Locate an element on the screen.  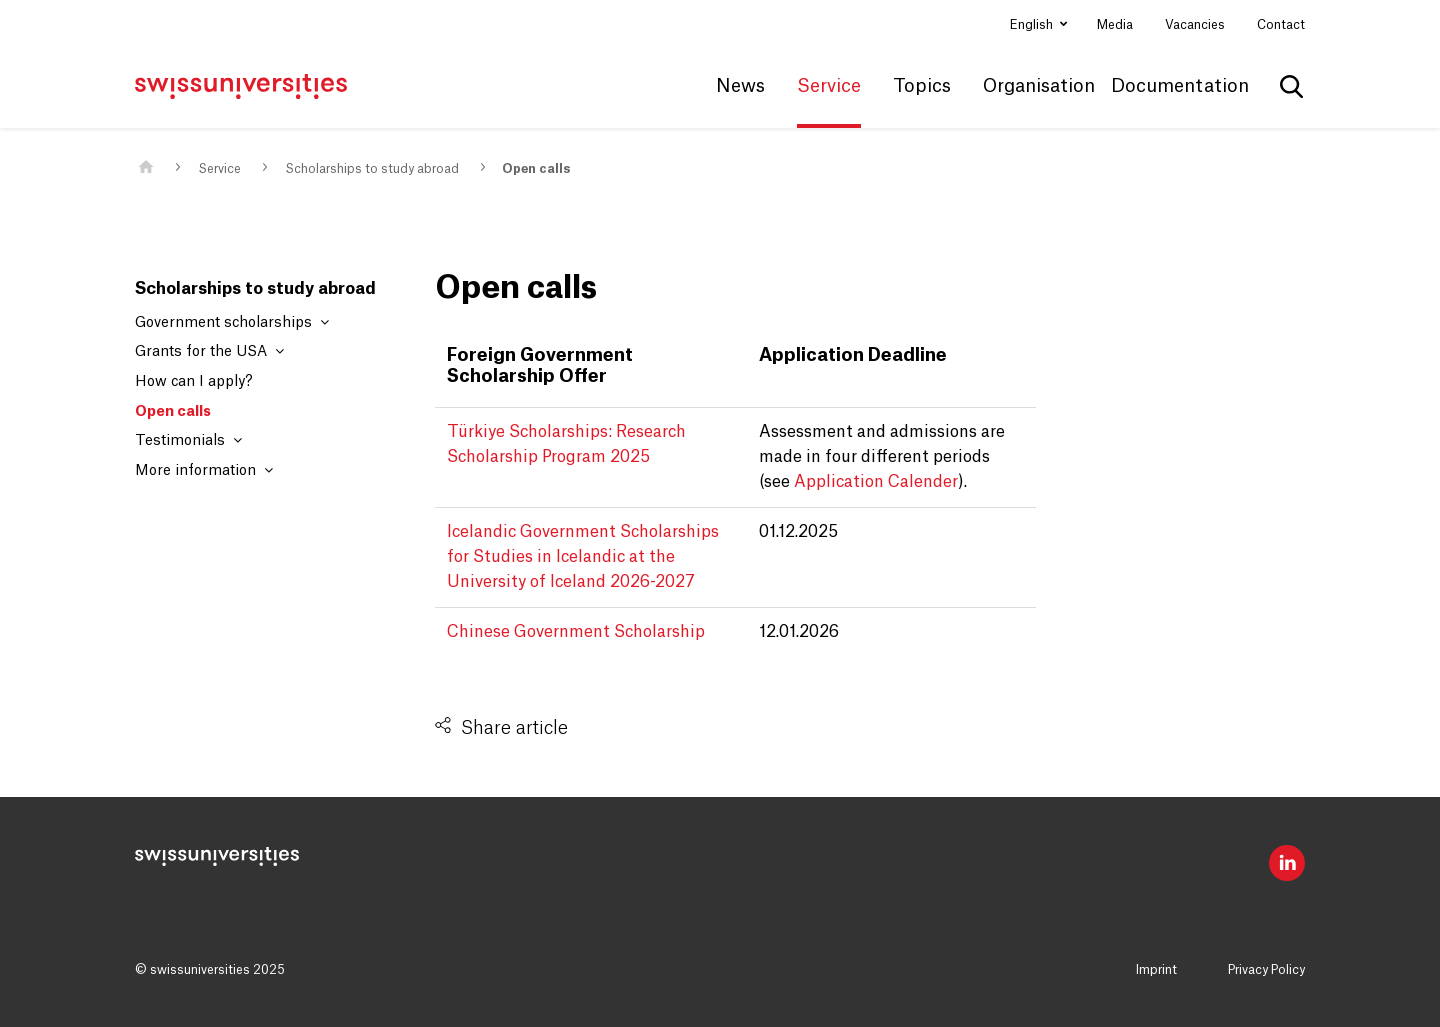
Organisation [button] is located at coordinates (1039, 86).